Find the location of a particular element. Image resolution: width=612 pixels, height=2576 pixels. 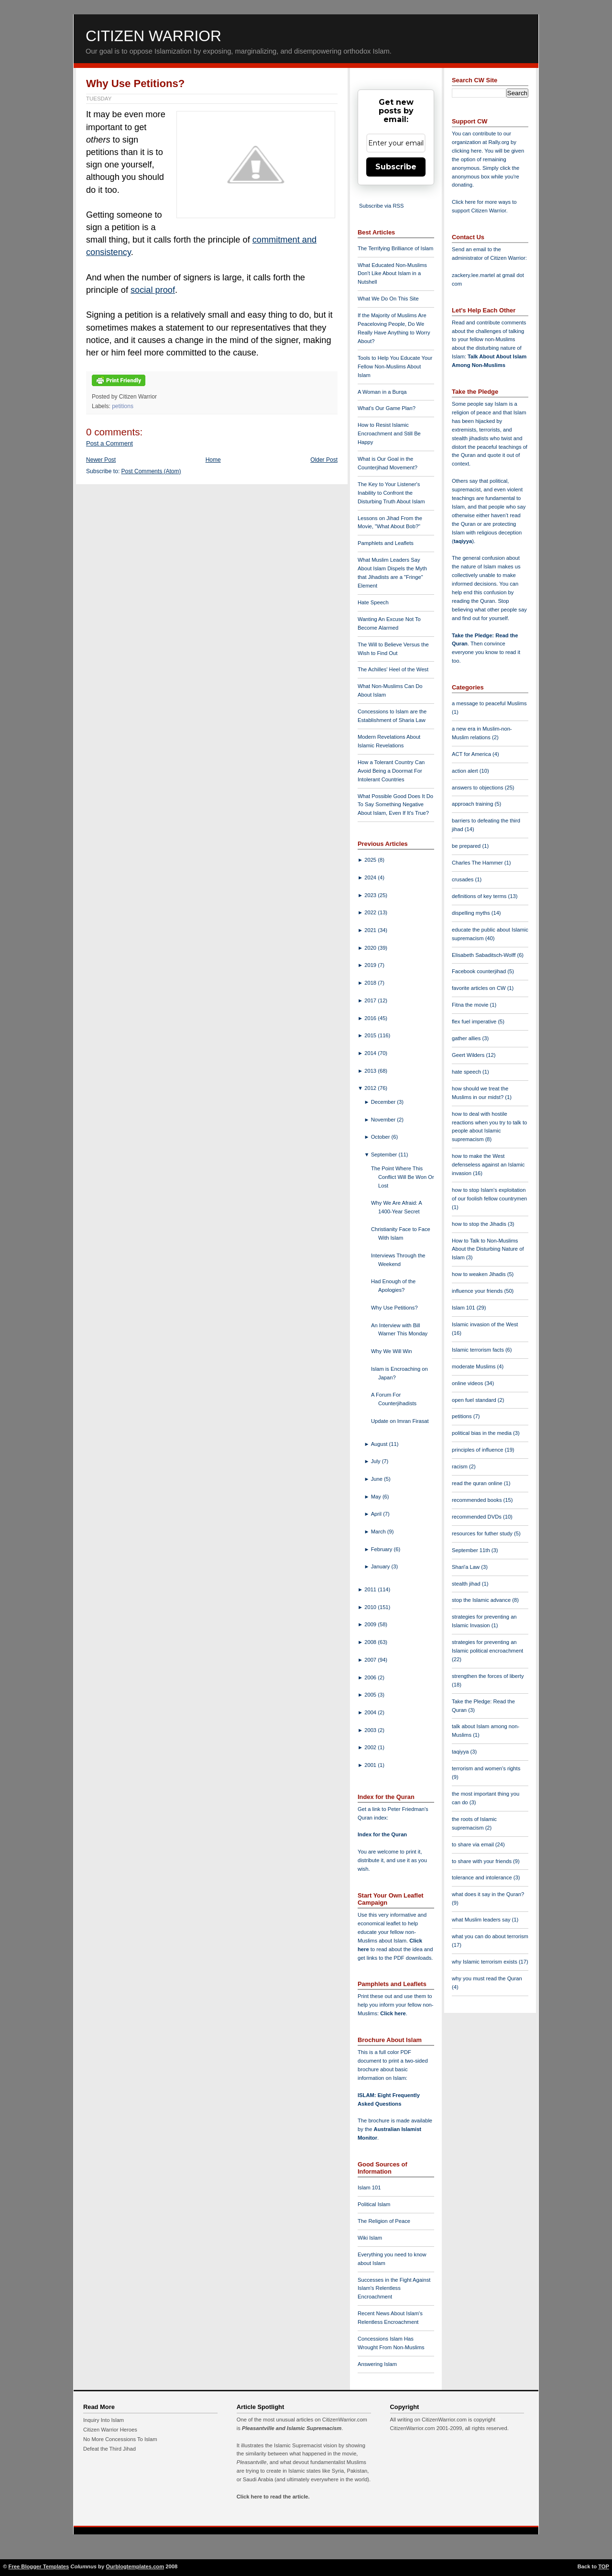

Islamic terrorism facts is located at coordinates (478, 1350).